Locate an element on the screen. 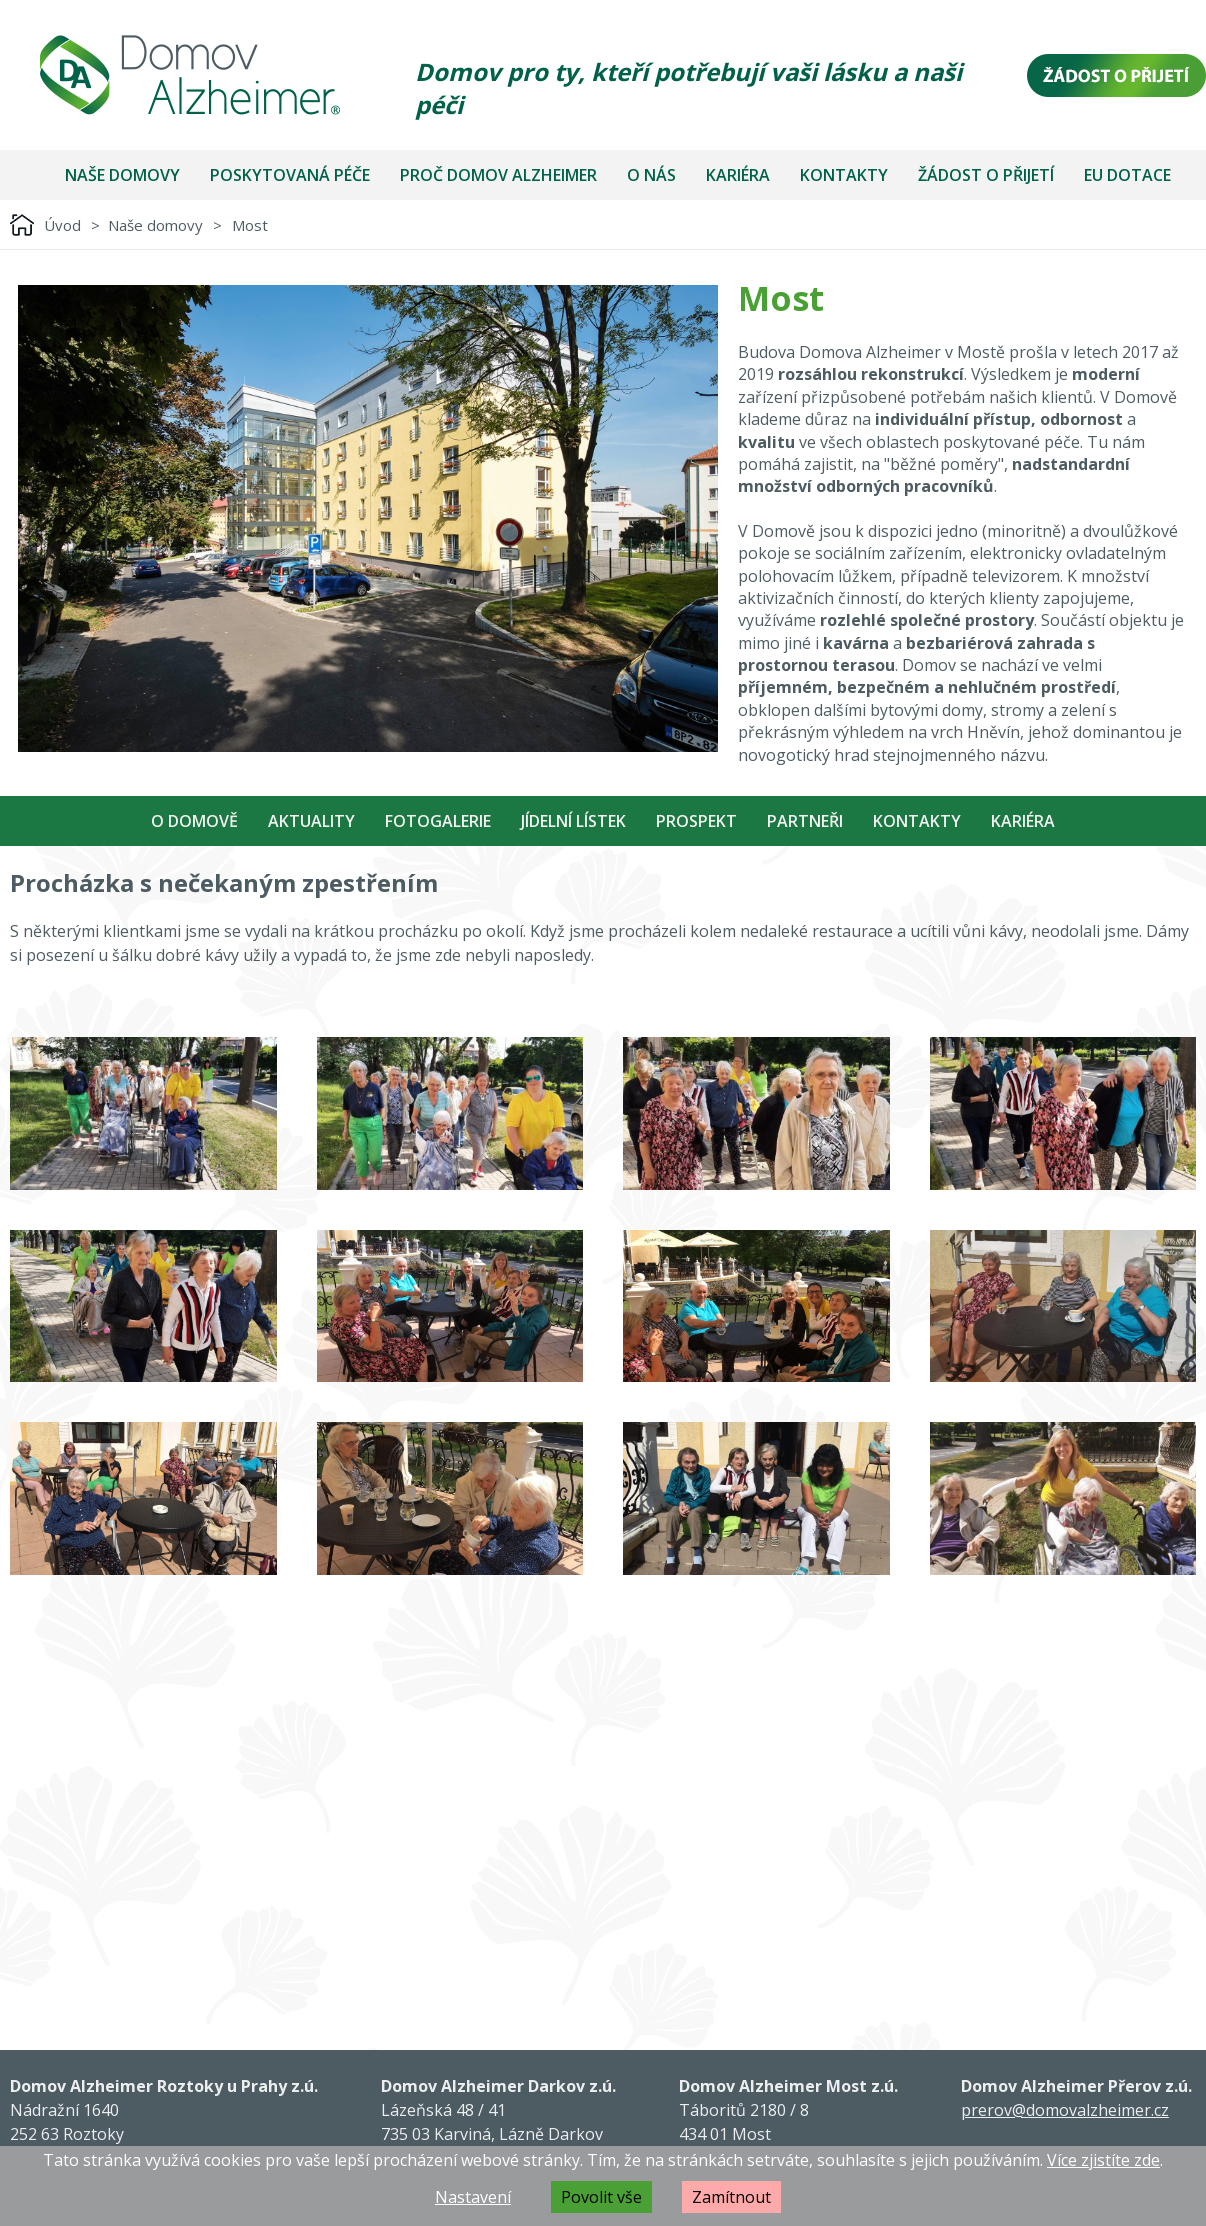  Úvod is located at coordinates (62, 225).